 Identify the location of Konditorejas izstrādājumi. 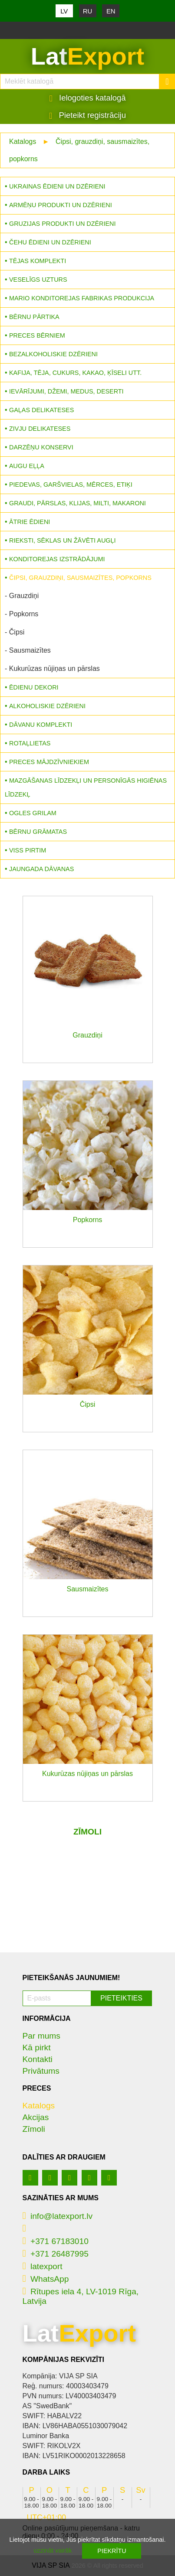
(57, 559).